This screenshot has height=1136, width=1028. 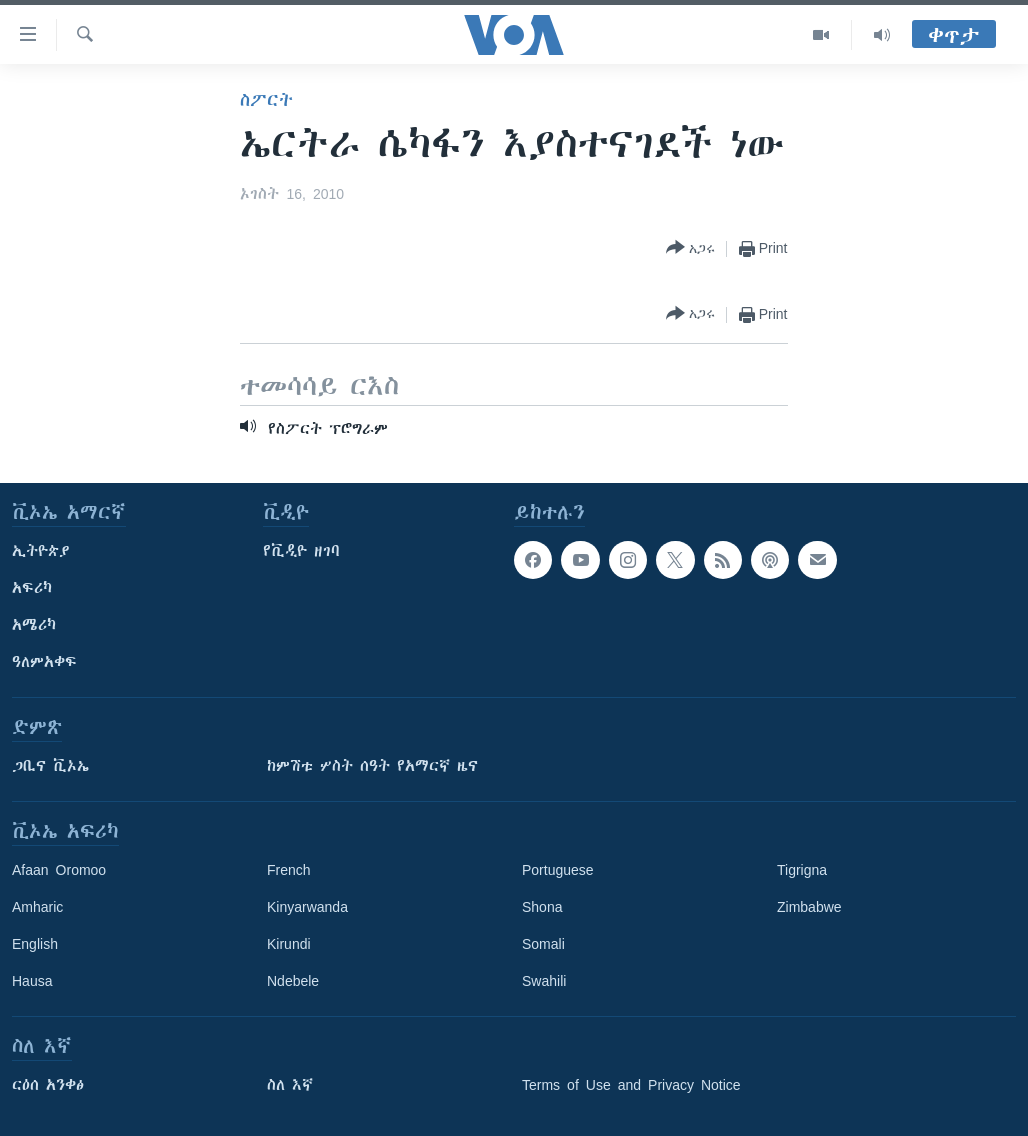 I want to click on Somali, so click(x=543, y=944).